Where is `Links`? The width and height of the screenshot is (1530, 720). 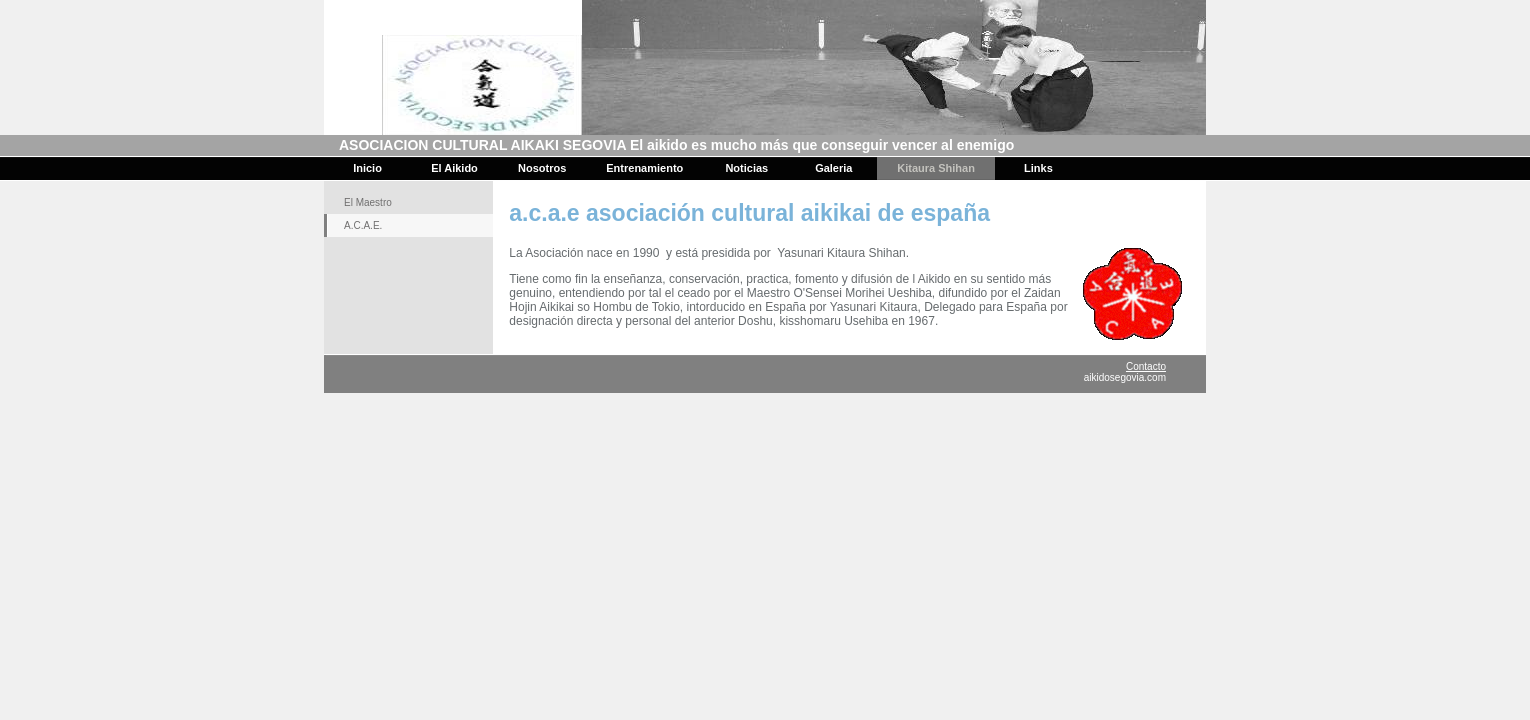
Links is located at coordinates (1038, 168).